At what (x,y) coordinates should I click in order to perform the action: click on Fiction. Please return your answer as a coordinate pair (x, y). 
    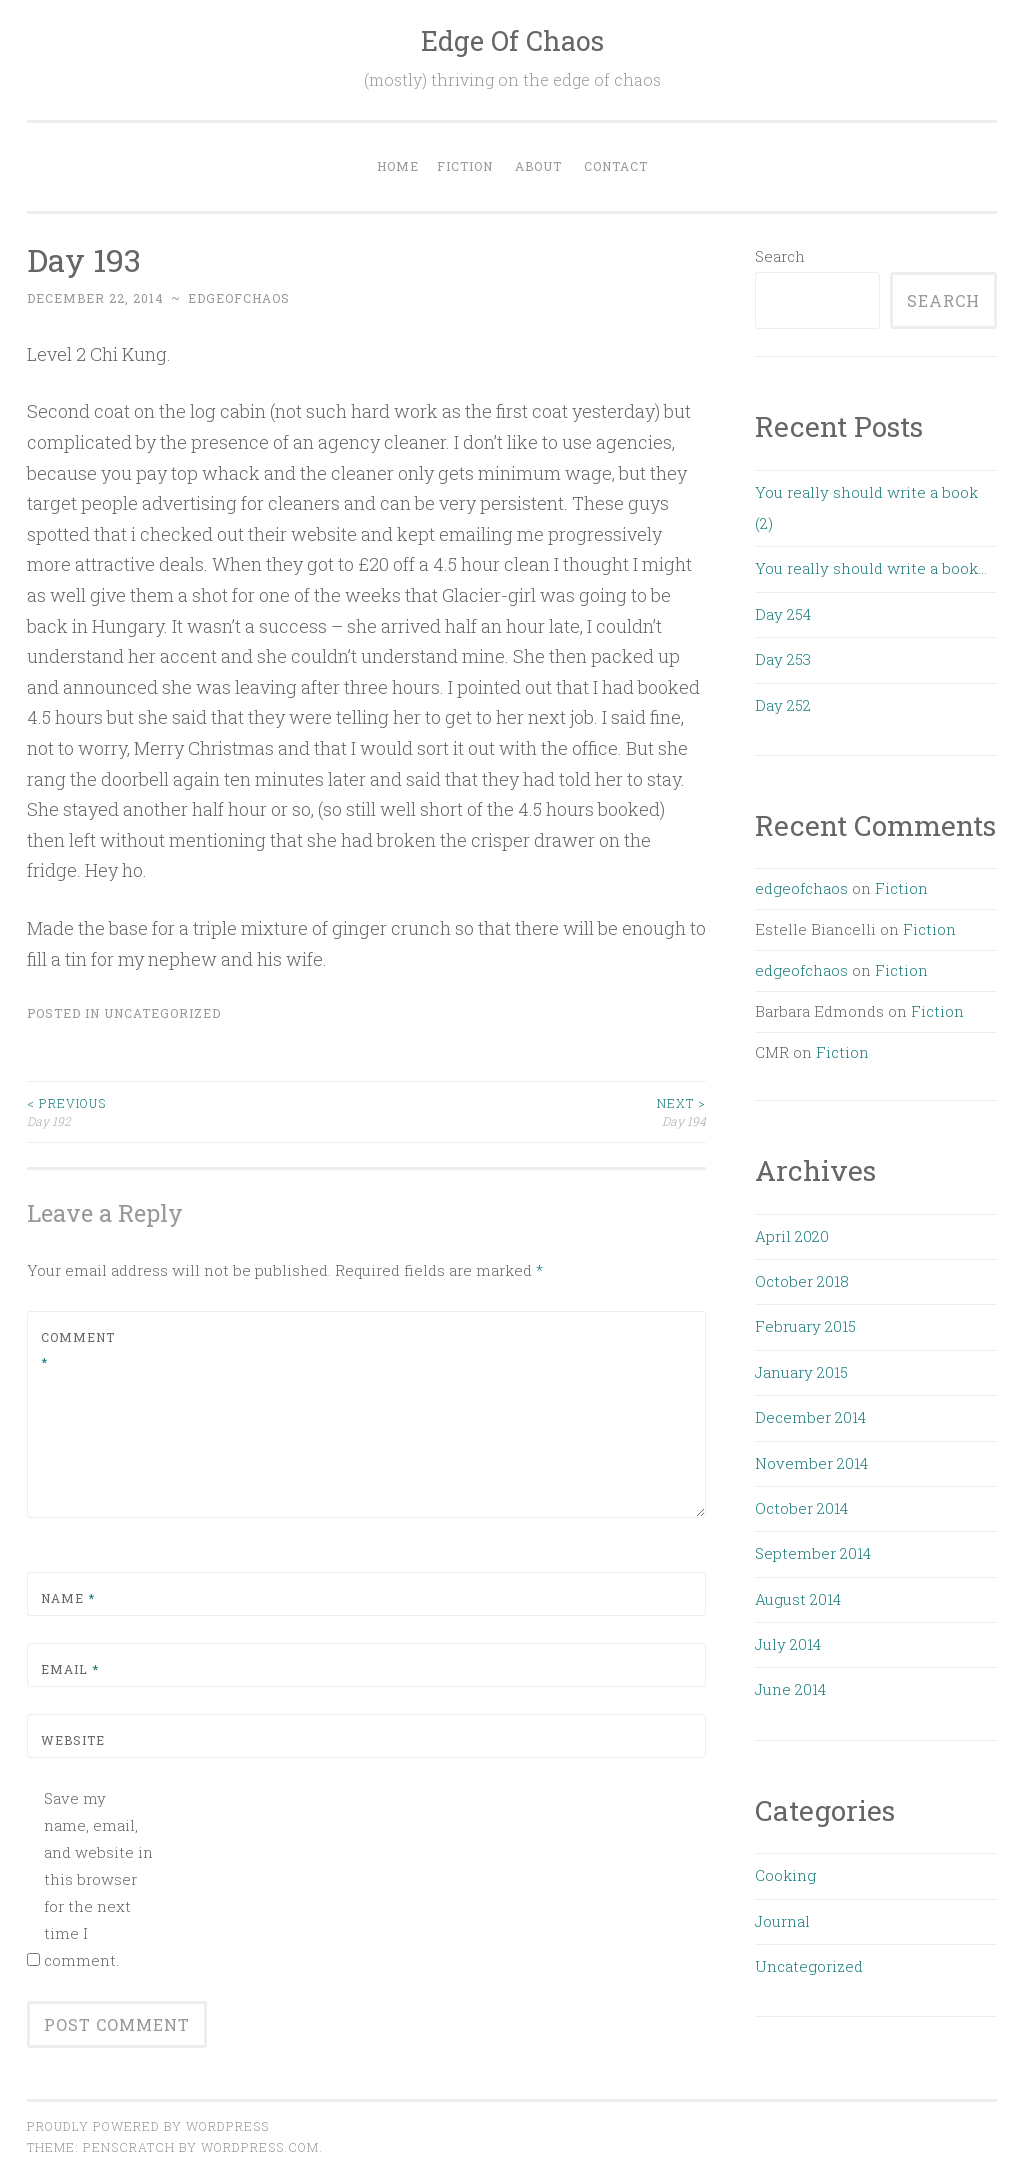
    Looking at the image, I should click on (465, 166).